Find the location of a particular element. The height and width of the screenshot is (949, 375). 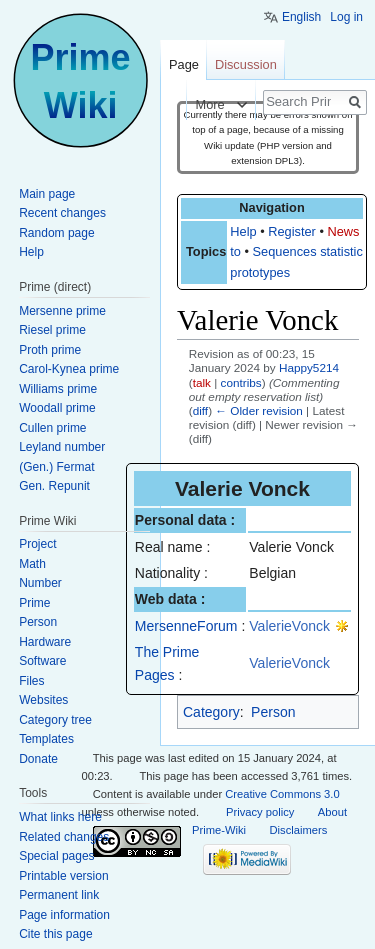

Related changes is located at coordinates (64, 837).